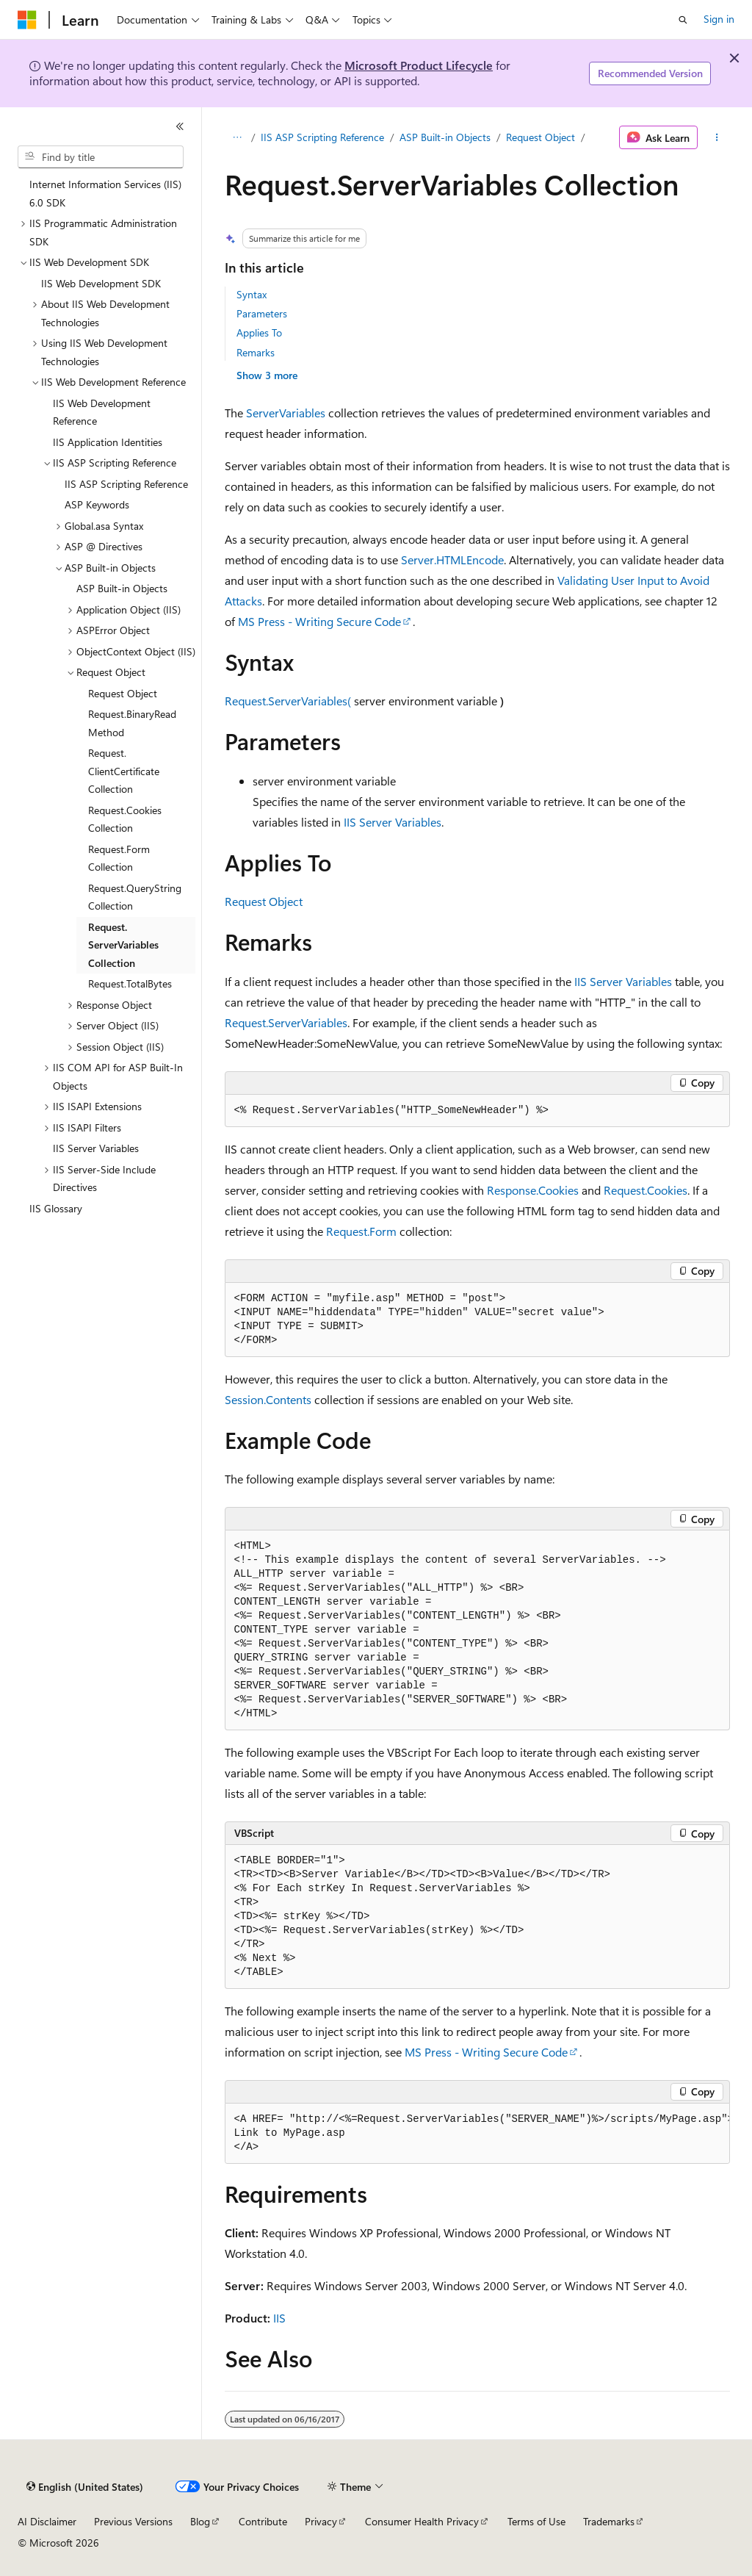 Image resolution: width=752 pixels, height=2576 pixels. What do you see at coordinates (126, 484) in the screenshot?
I see `IIS ASP Scripting Reference [treeitem]` at bounding box center [126, 484].